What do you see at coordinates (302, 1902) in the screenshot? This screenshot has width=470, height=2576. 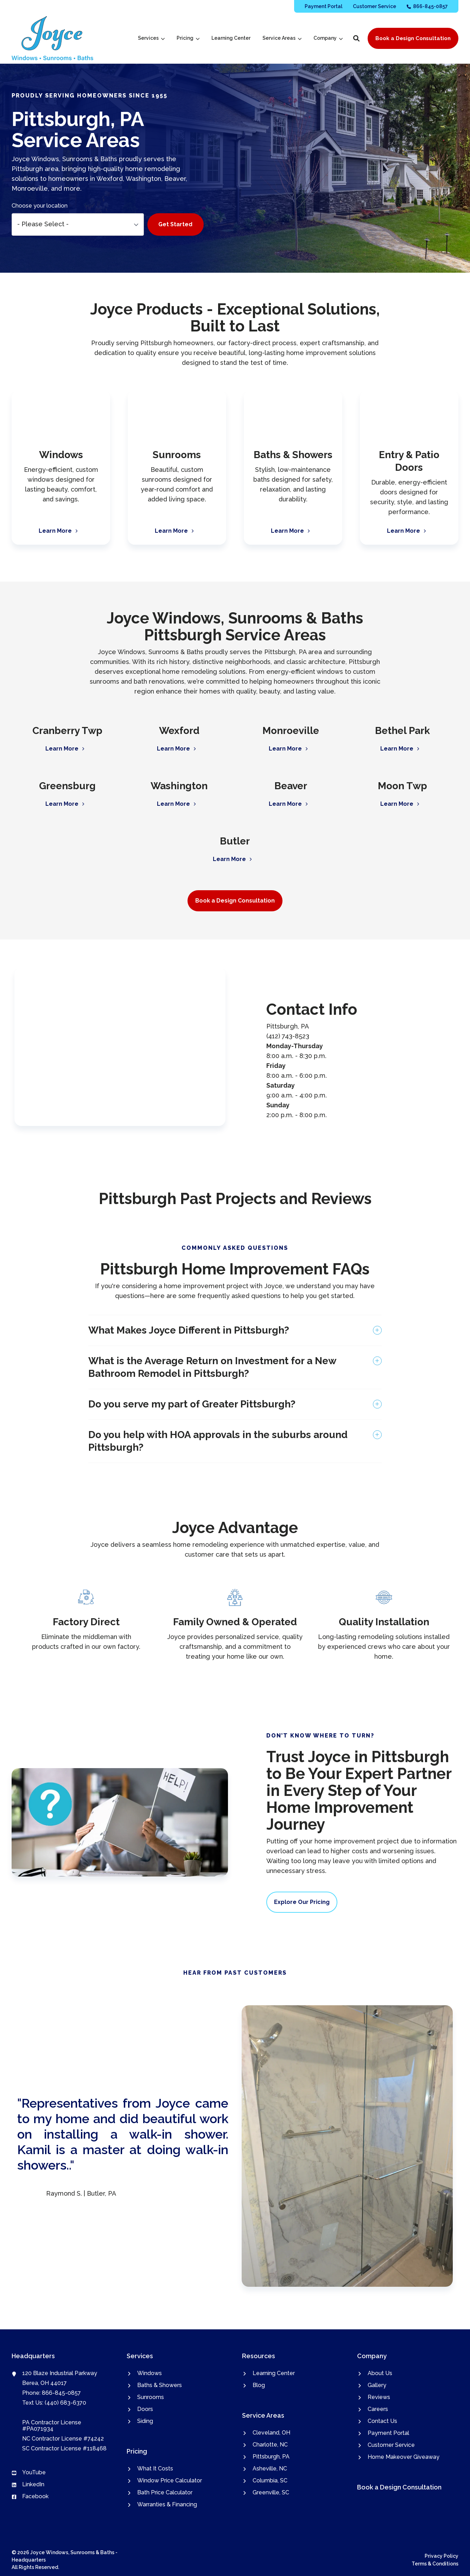 I see `Explore Our Pricing [button]` at bounding box center [302, 1902].